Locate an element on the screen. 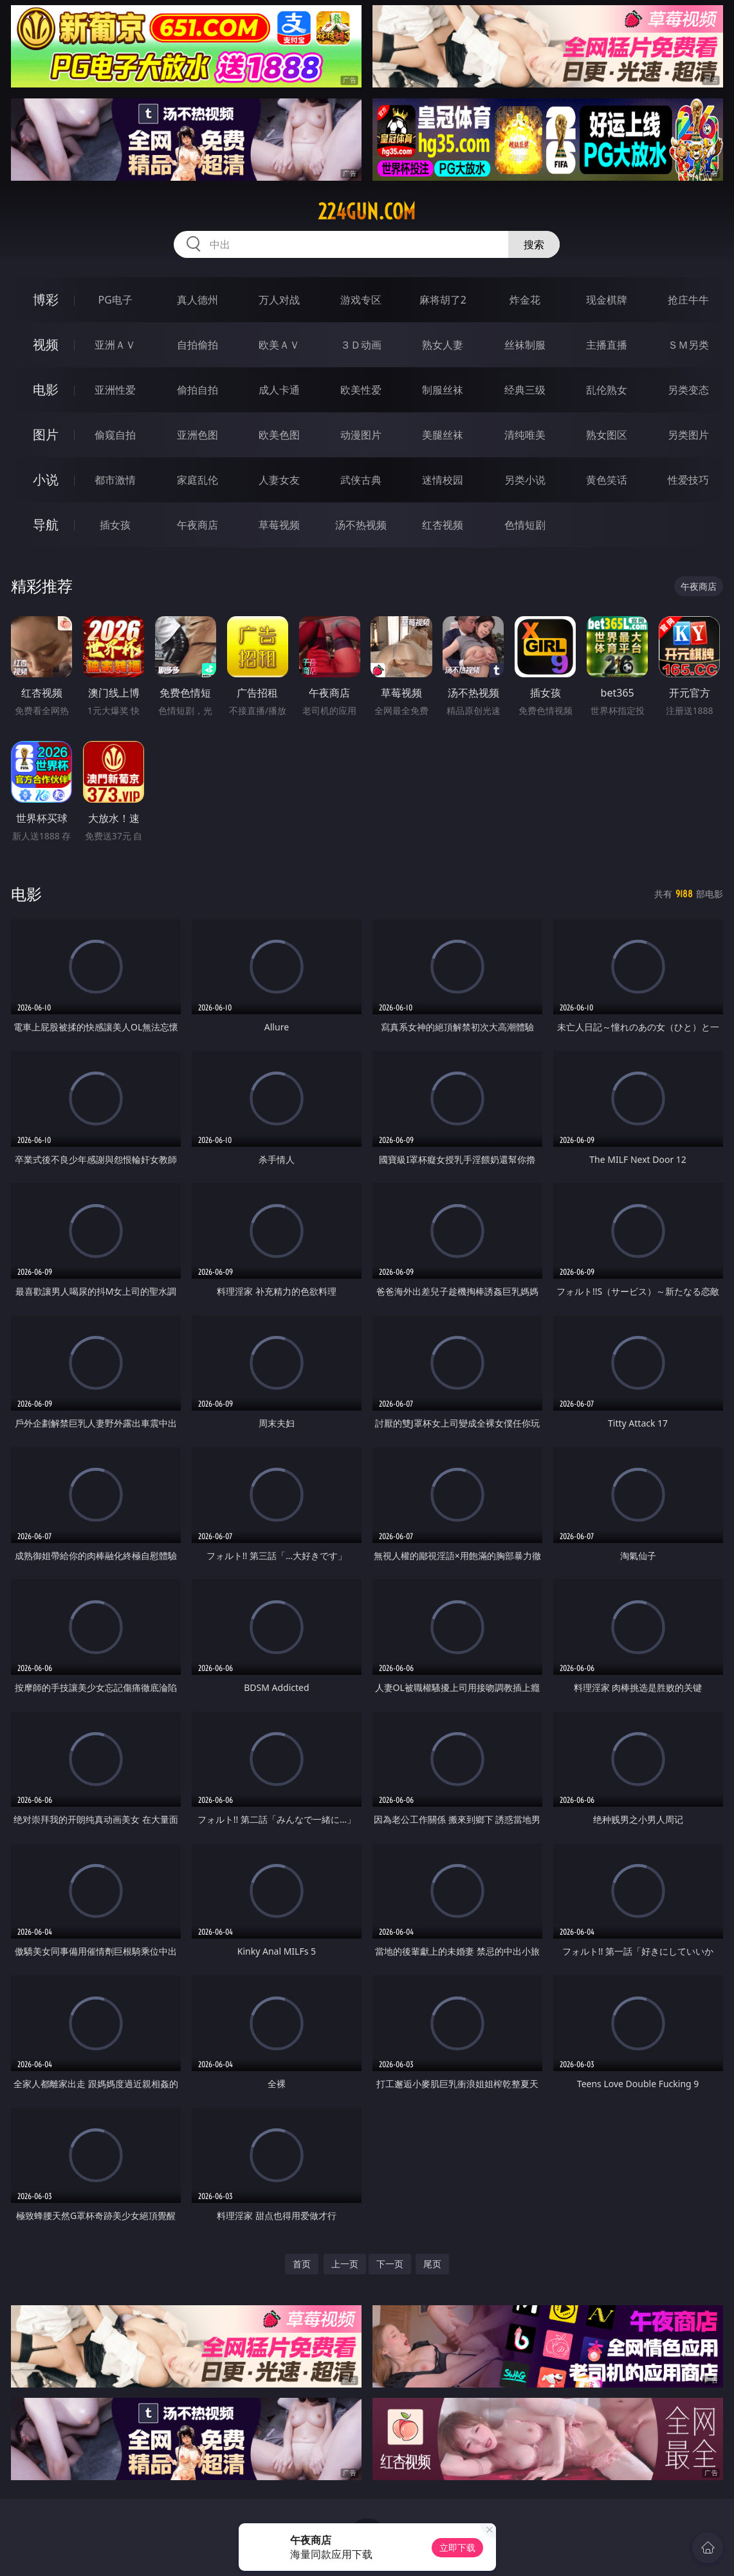 The image size is (734, 2576). 导航 is located at coordinates (46, 524).